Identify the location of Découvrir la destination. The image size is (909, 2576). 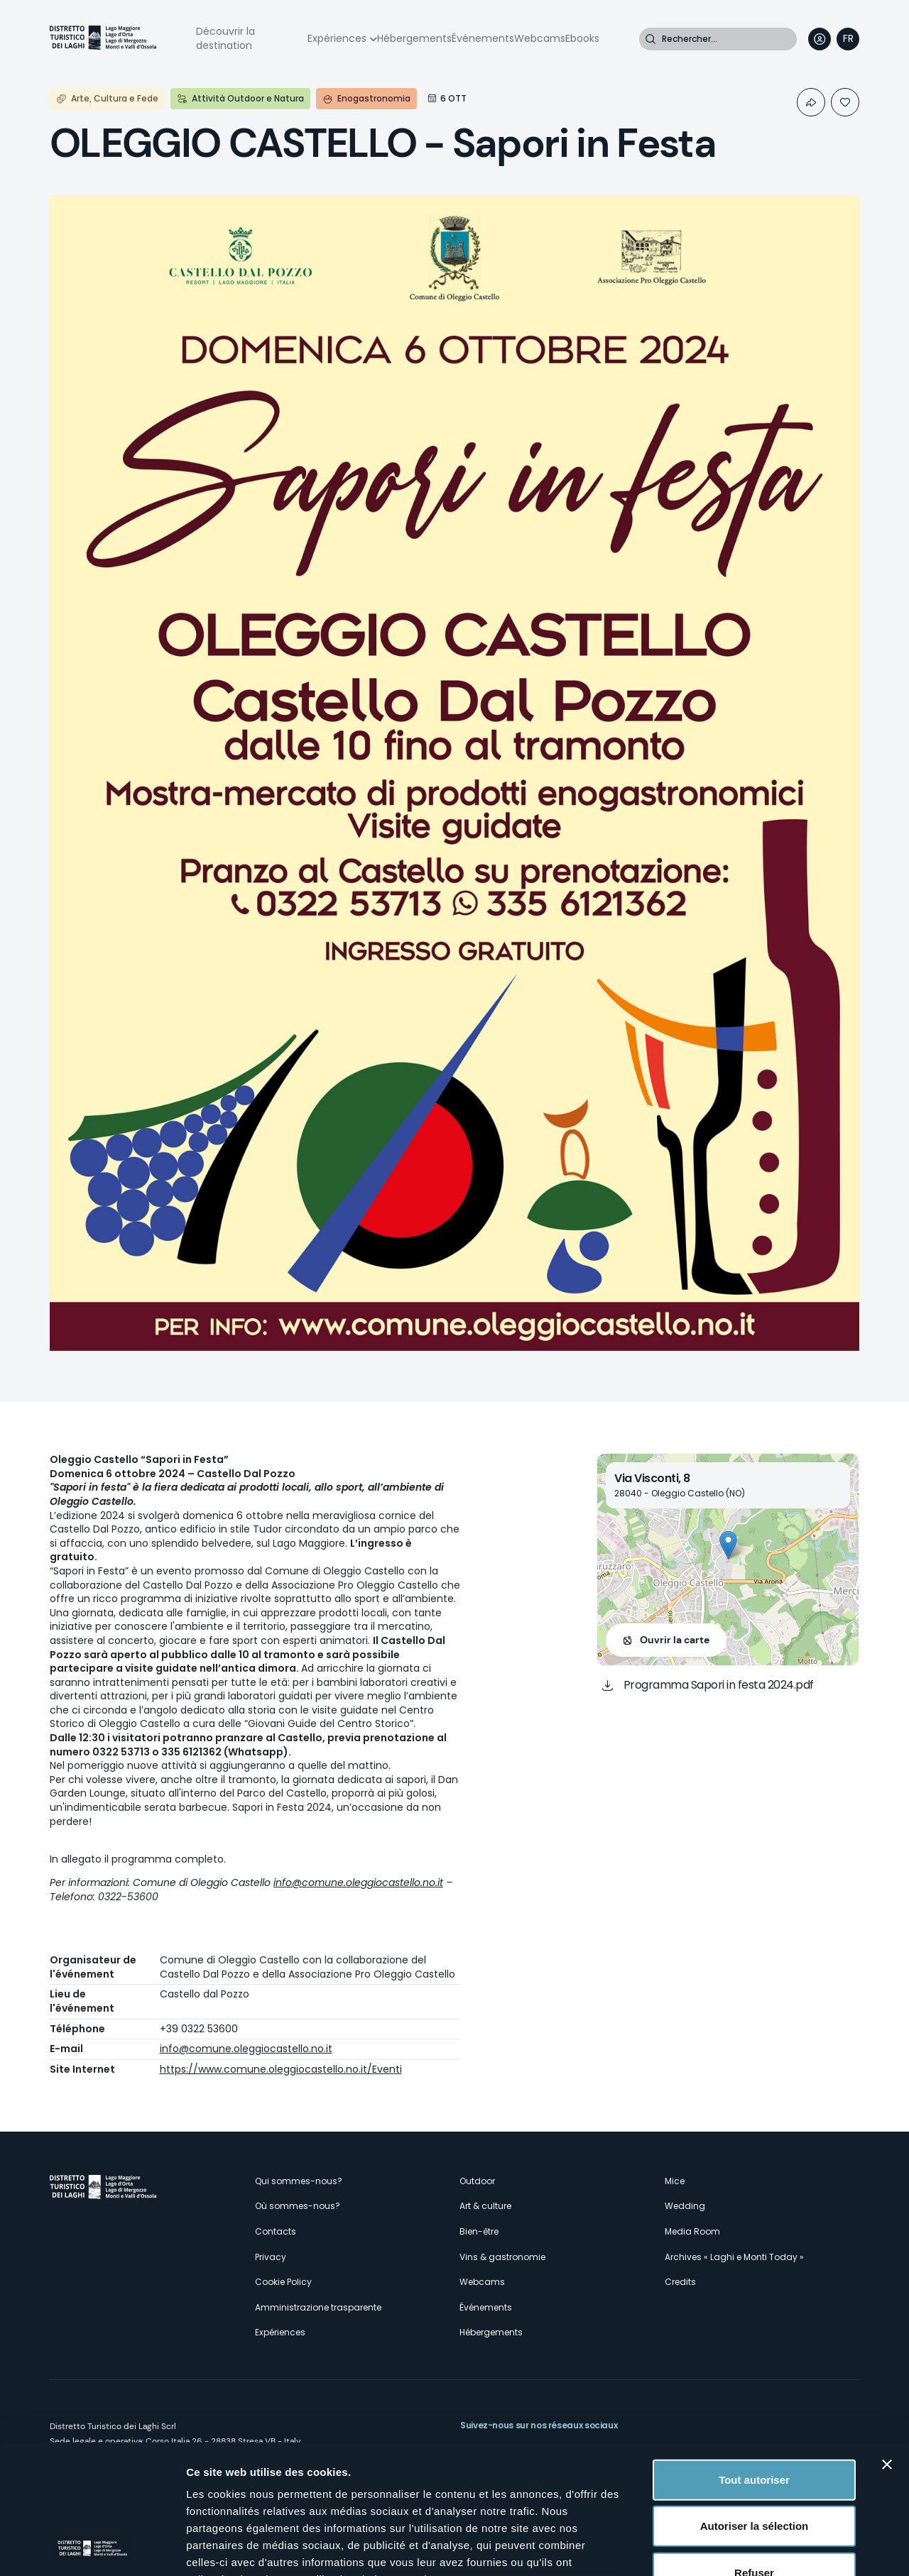
(225, 38).